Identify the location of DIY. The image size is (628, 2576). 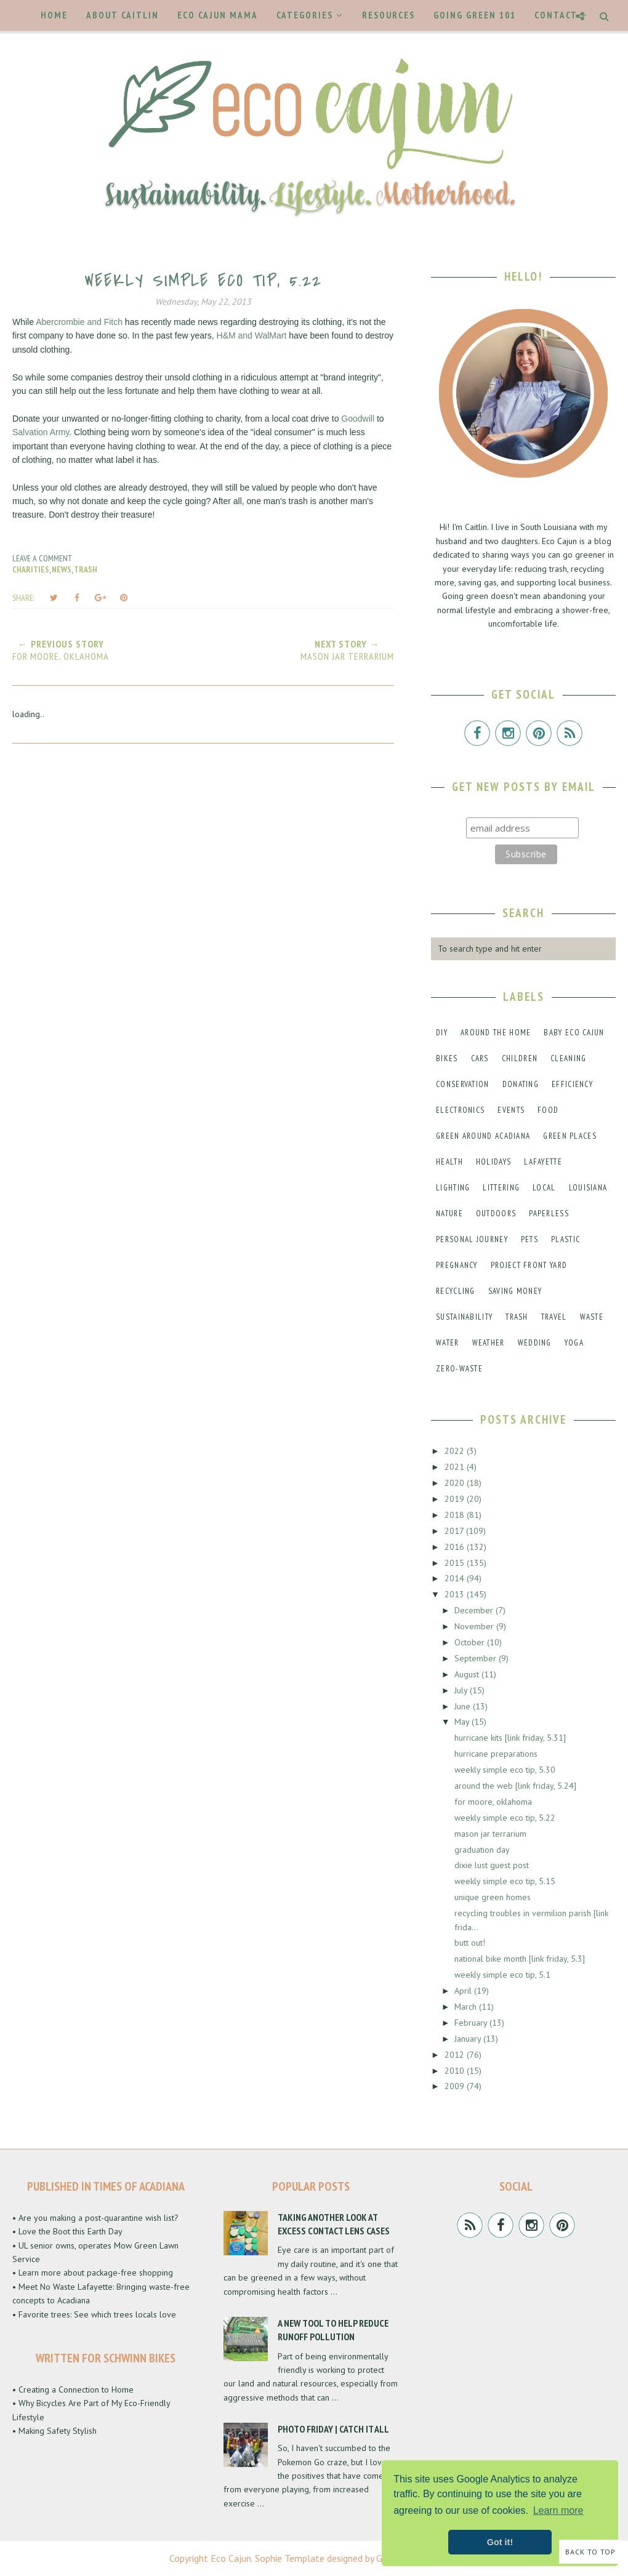
(442, 1032).